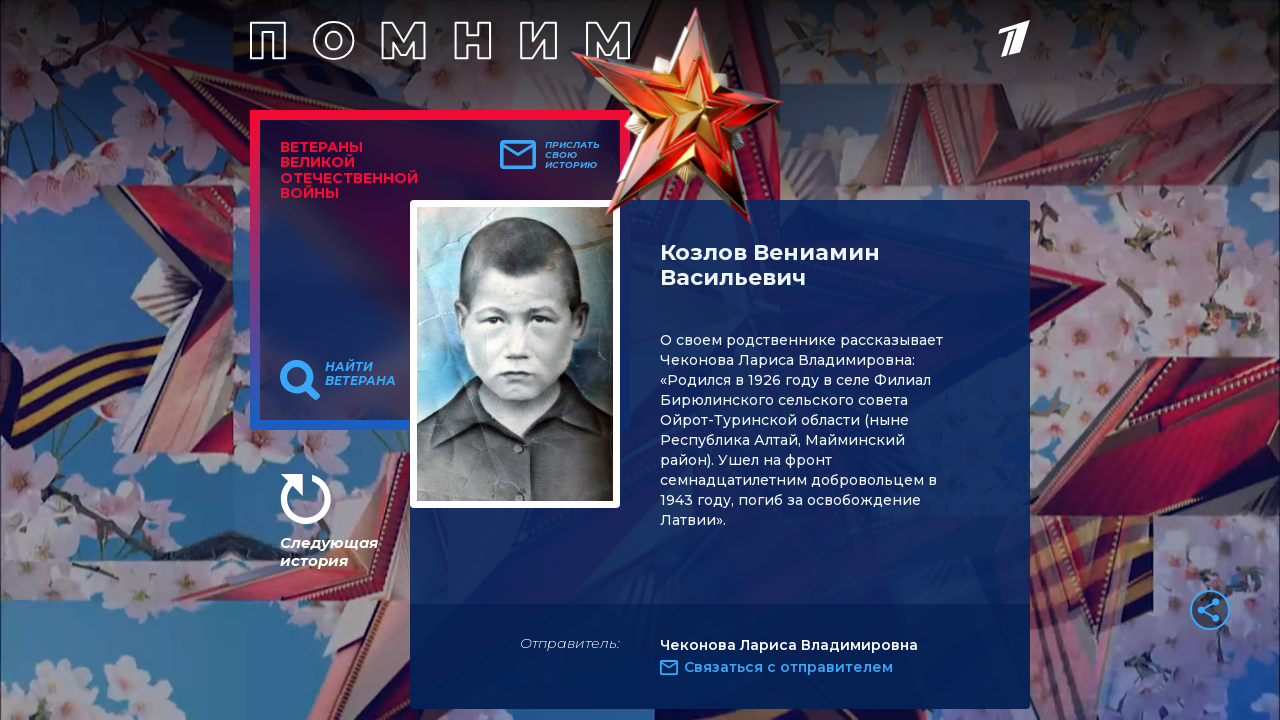  What do you see at coordinates (572, 155) in the screenshot?
I see `Прислать свою историю` at bounding box center [572, 155].